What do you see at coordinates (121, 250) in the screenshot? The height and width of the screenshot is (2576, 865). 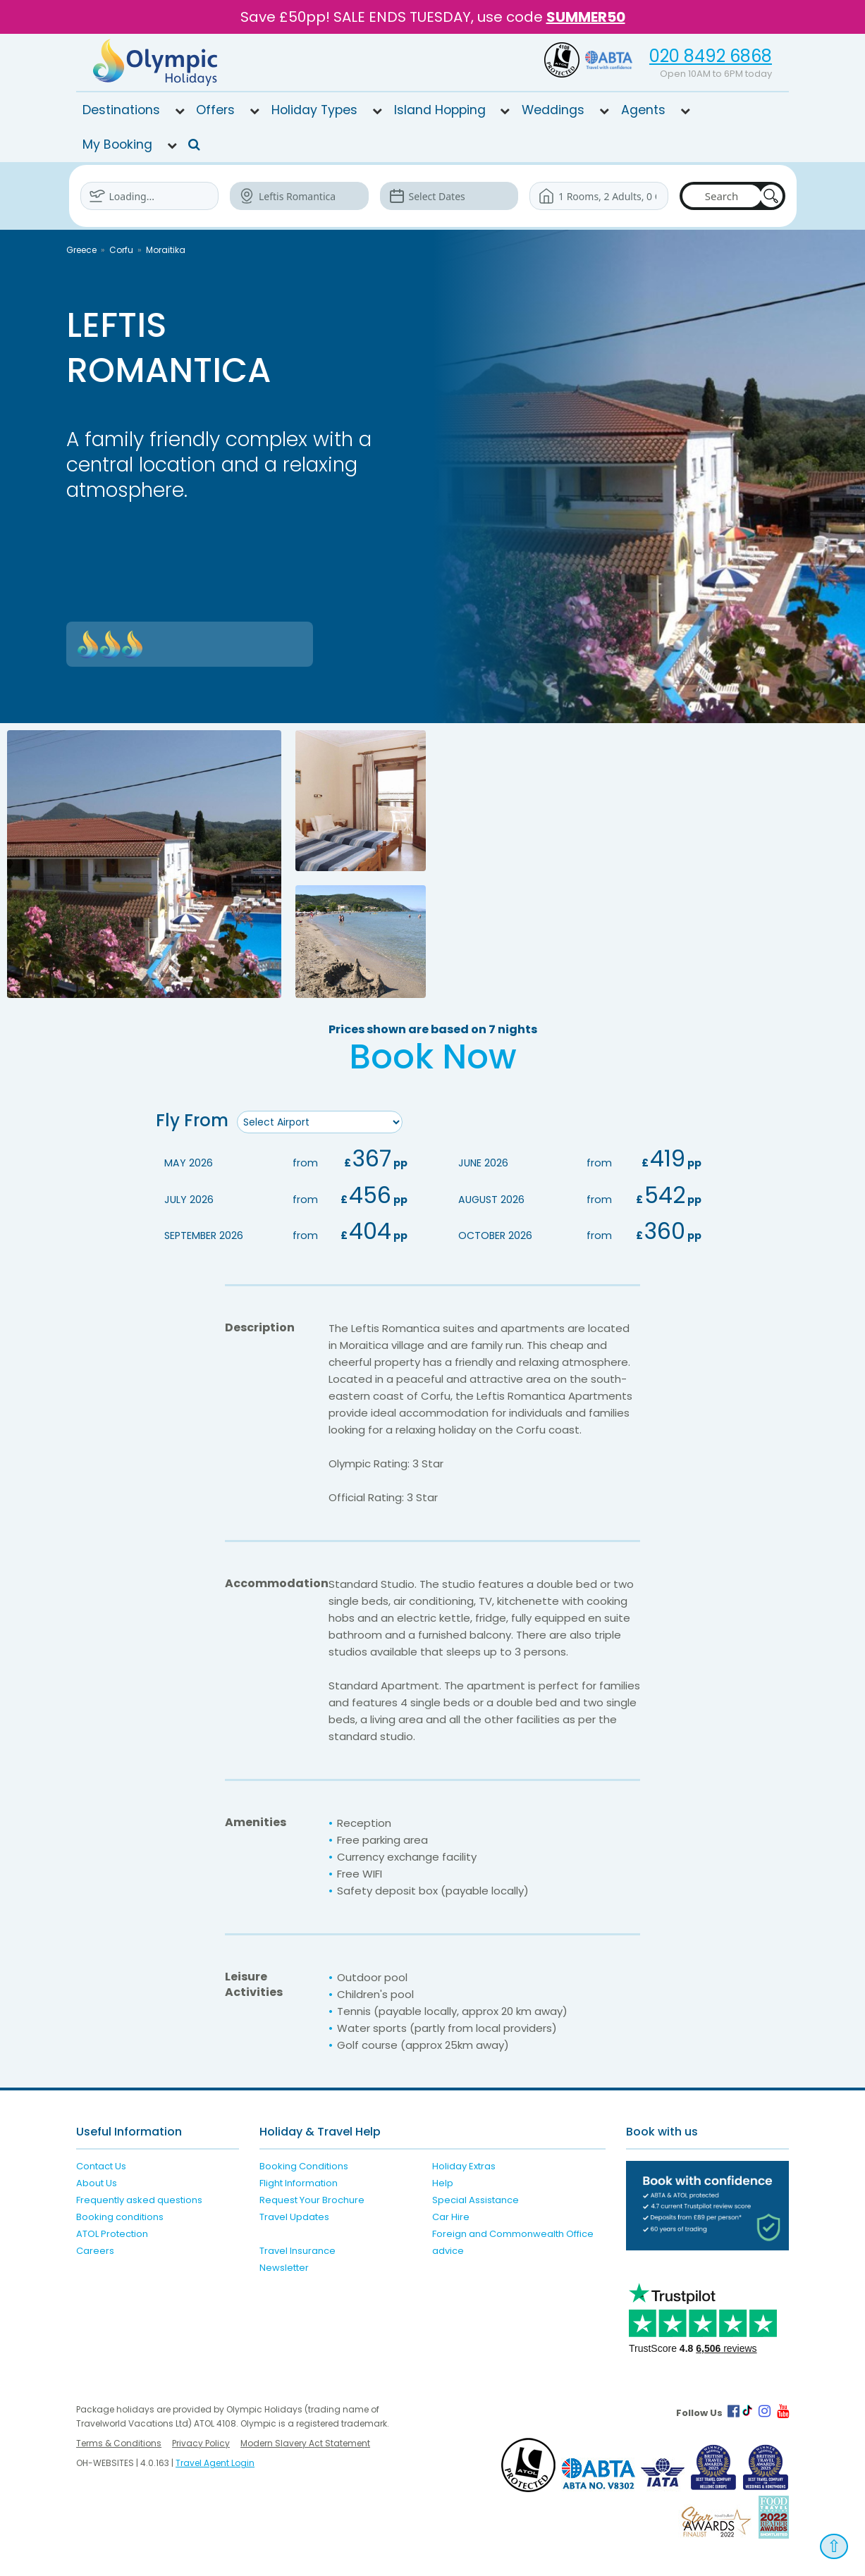 I see `Corfu` at bounding box center [121, 250].